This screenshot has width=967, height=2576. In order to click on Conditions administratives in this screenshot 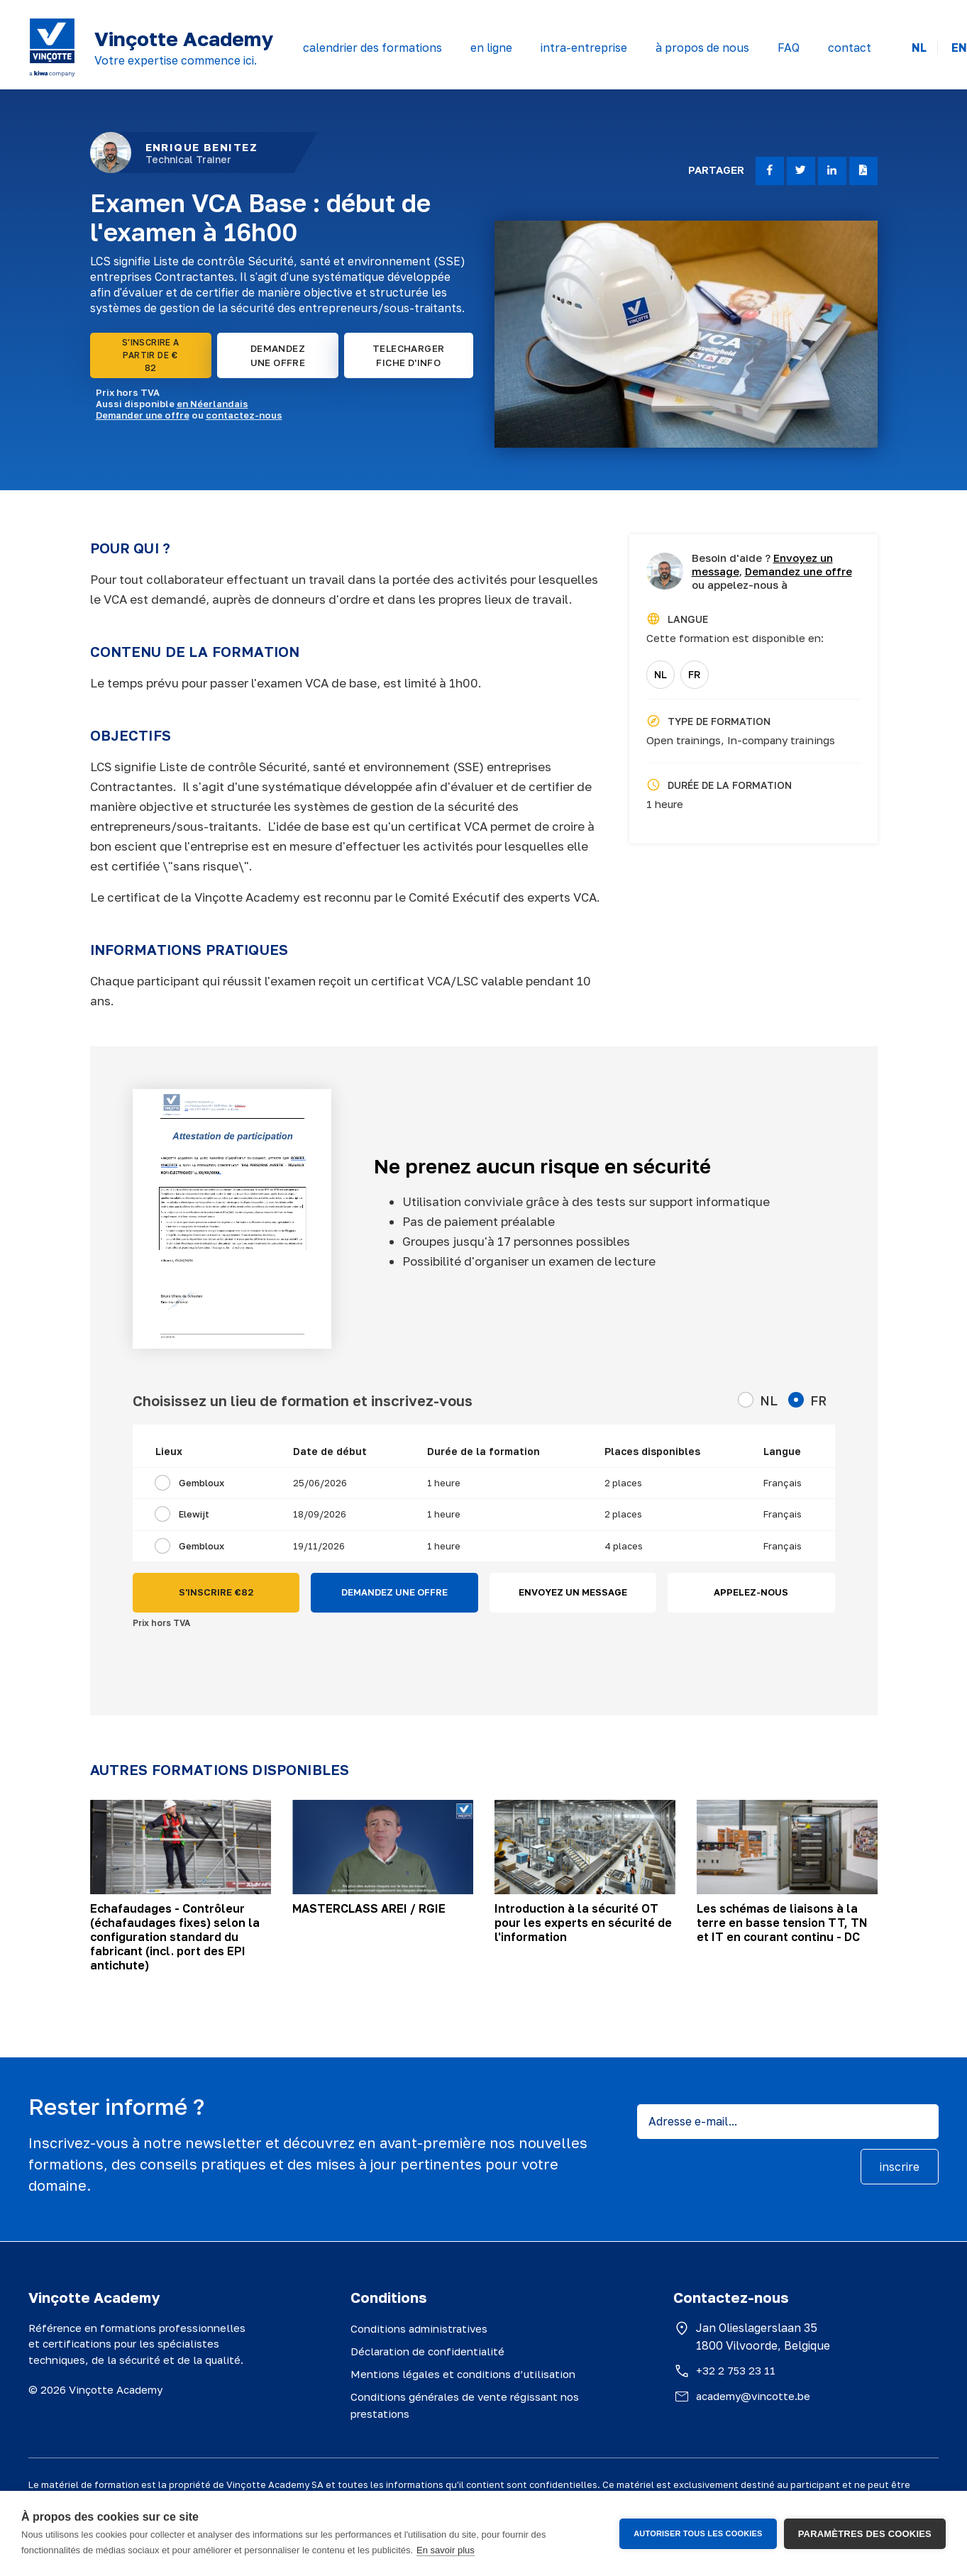, I will do `click(418, 2328)`.